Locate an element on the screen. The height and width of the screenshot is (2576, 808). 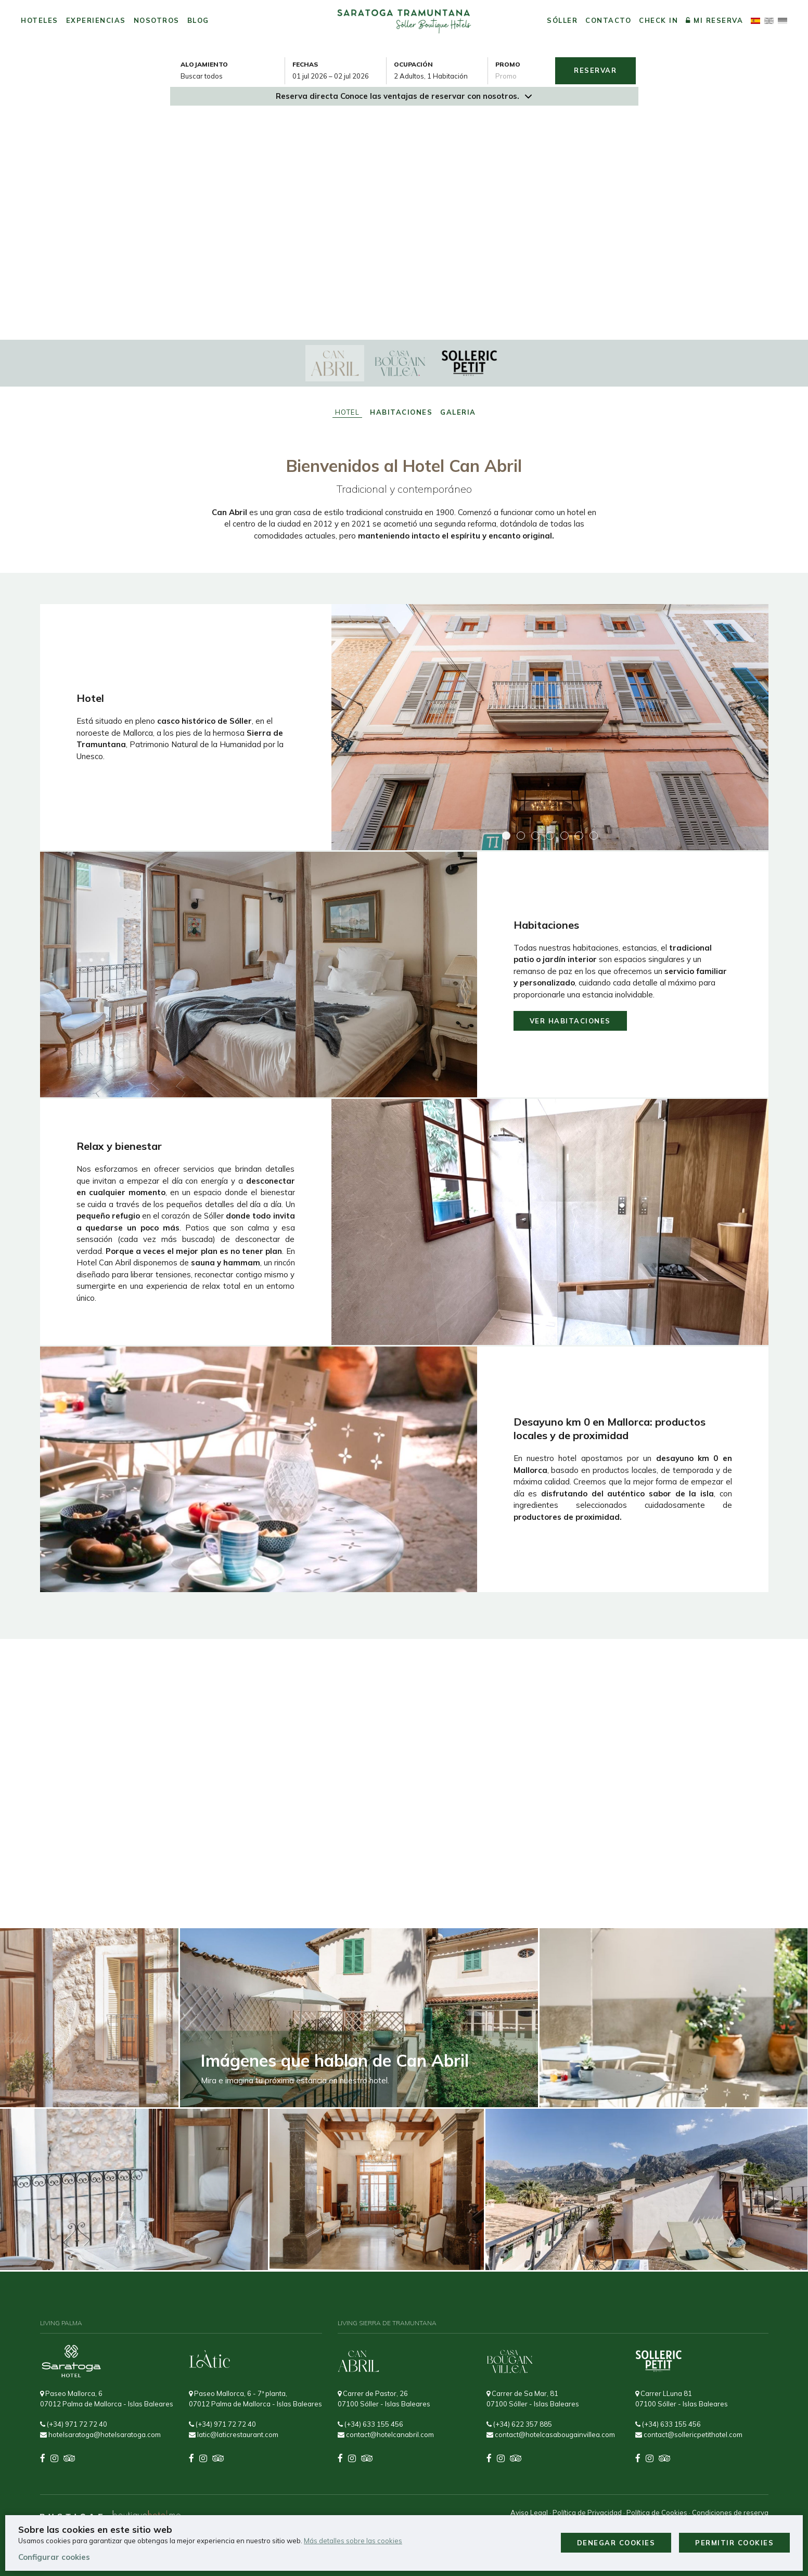
Política de Privacidad is located at coordinates (587, 2512).